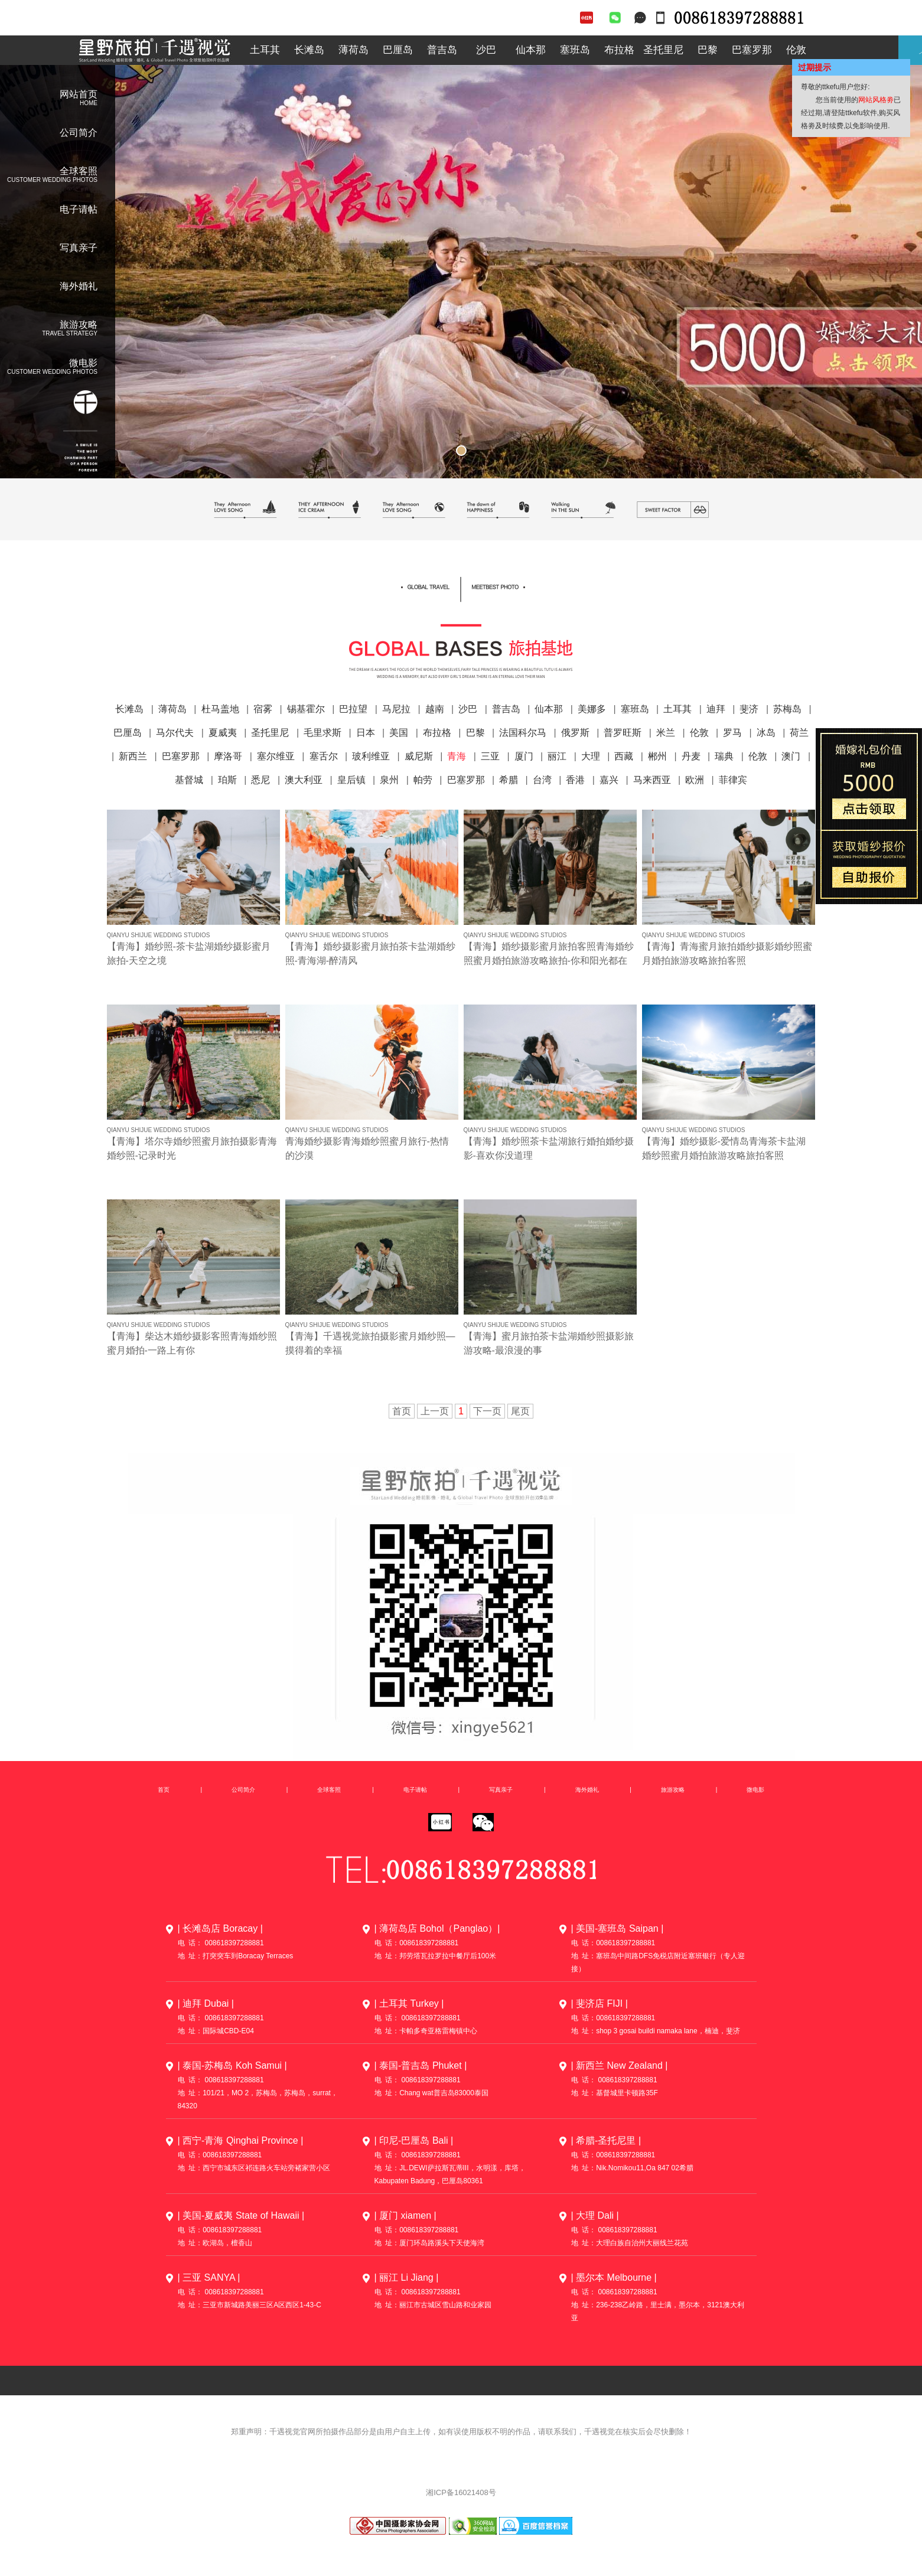 The width and height of the screenshot is (922, 2576). I want to click on 嘉兴, so click(609, 780).